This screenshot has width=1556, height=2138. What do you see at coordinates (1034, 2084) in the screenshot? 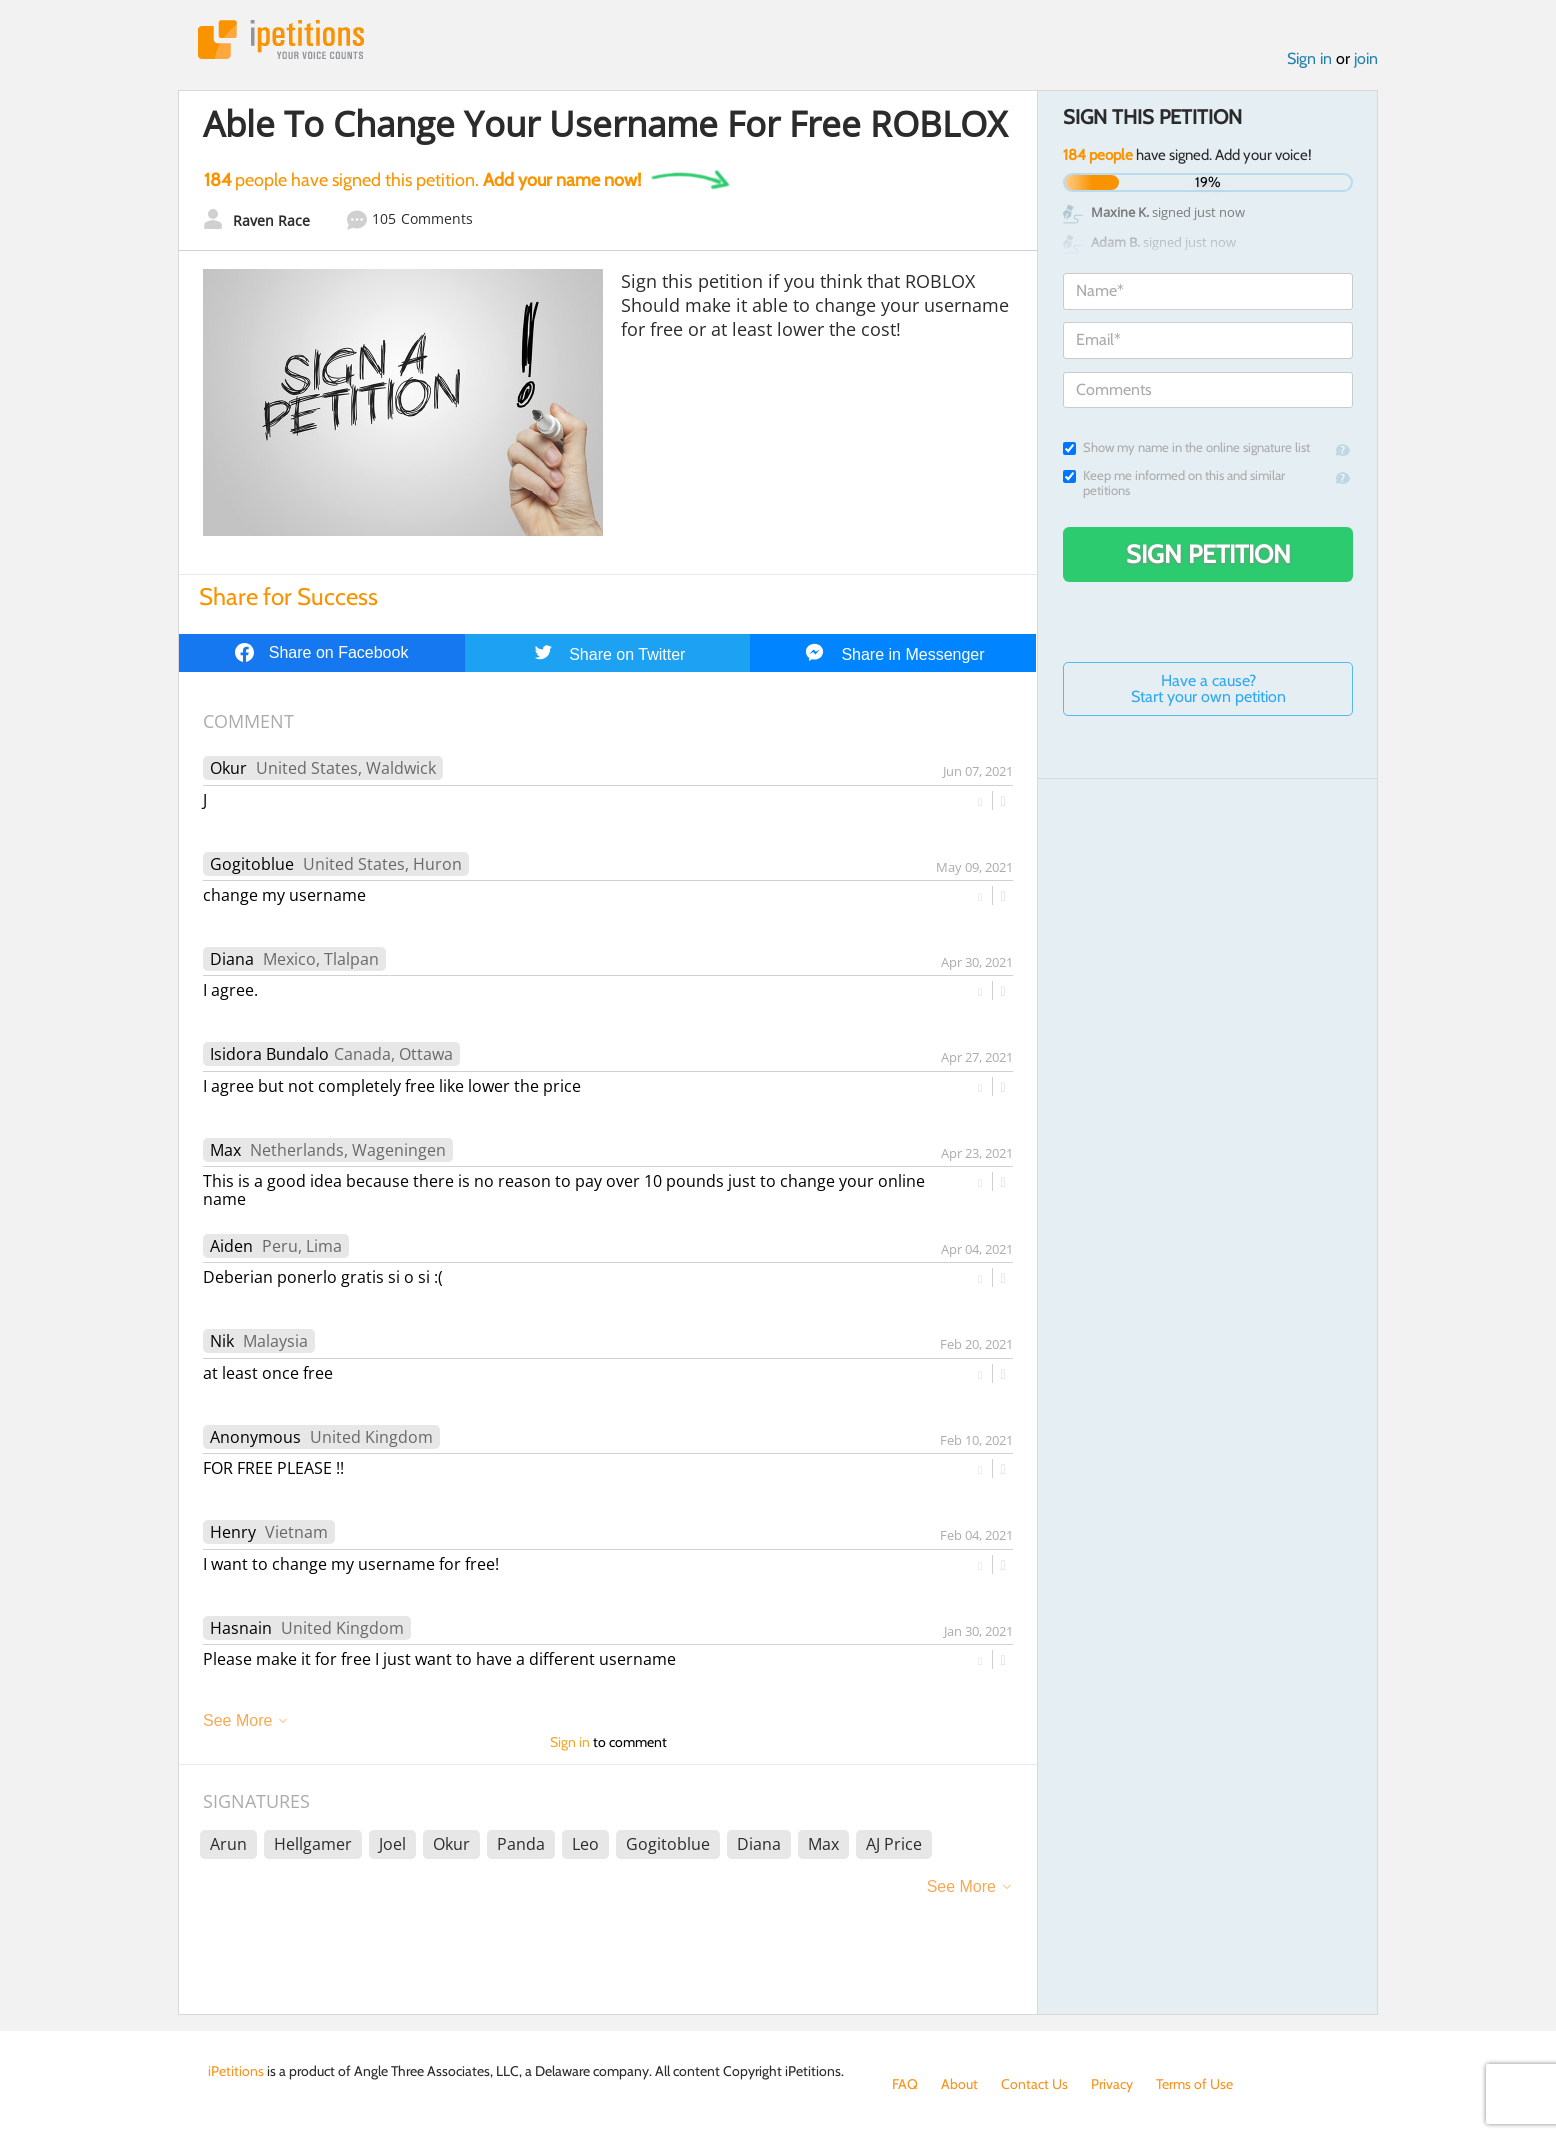
I see `Contact Us` at bounding box center [1034, 2084].